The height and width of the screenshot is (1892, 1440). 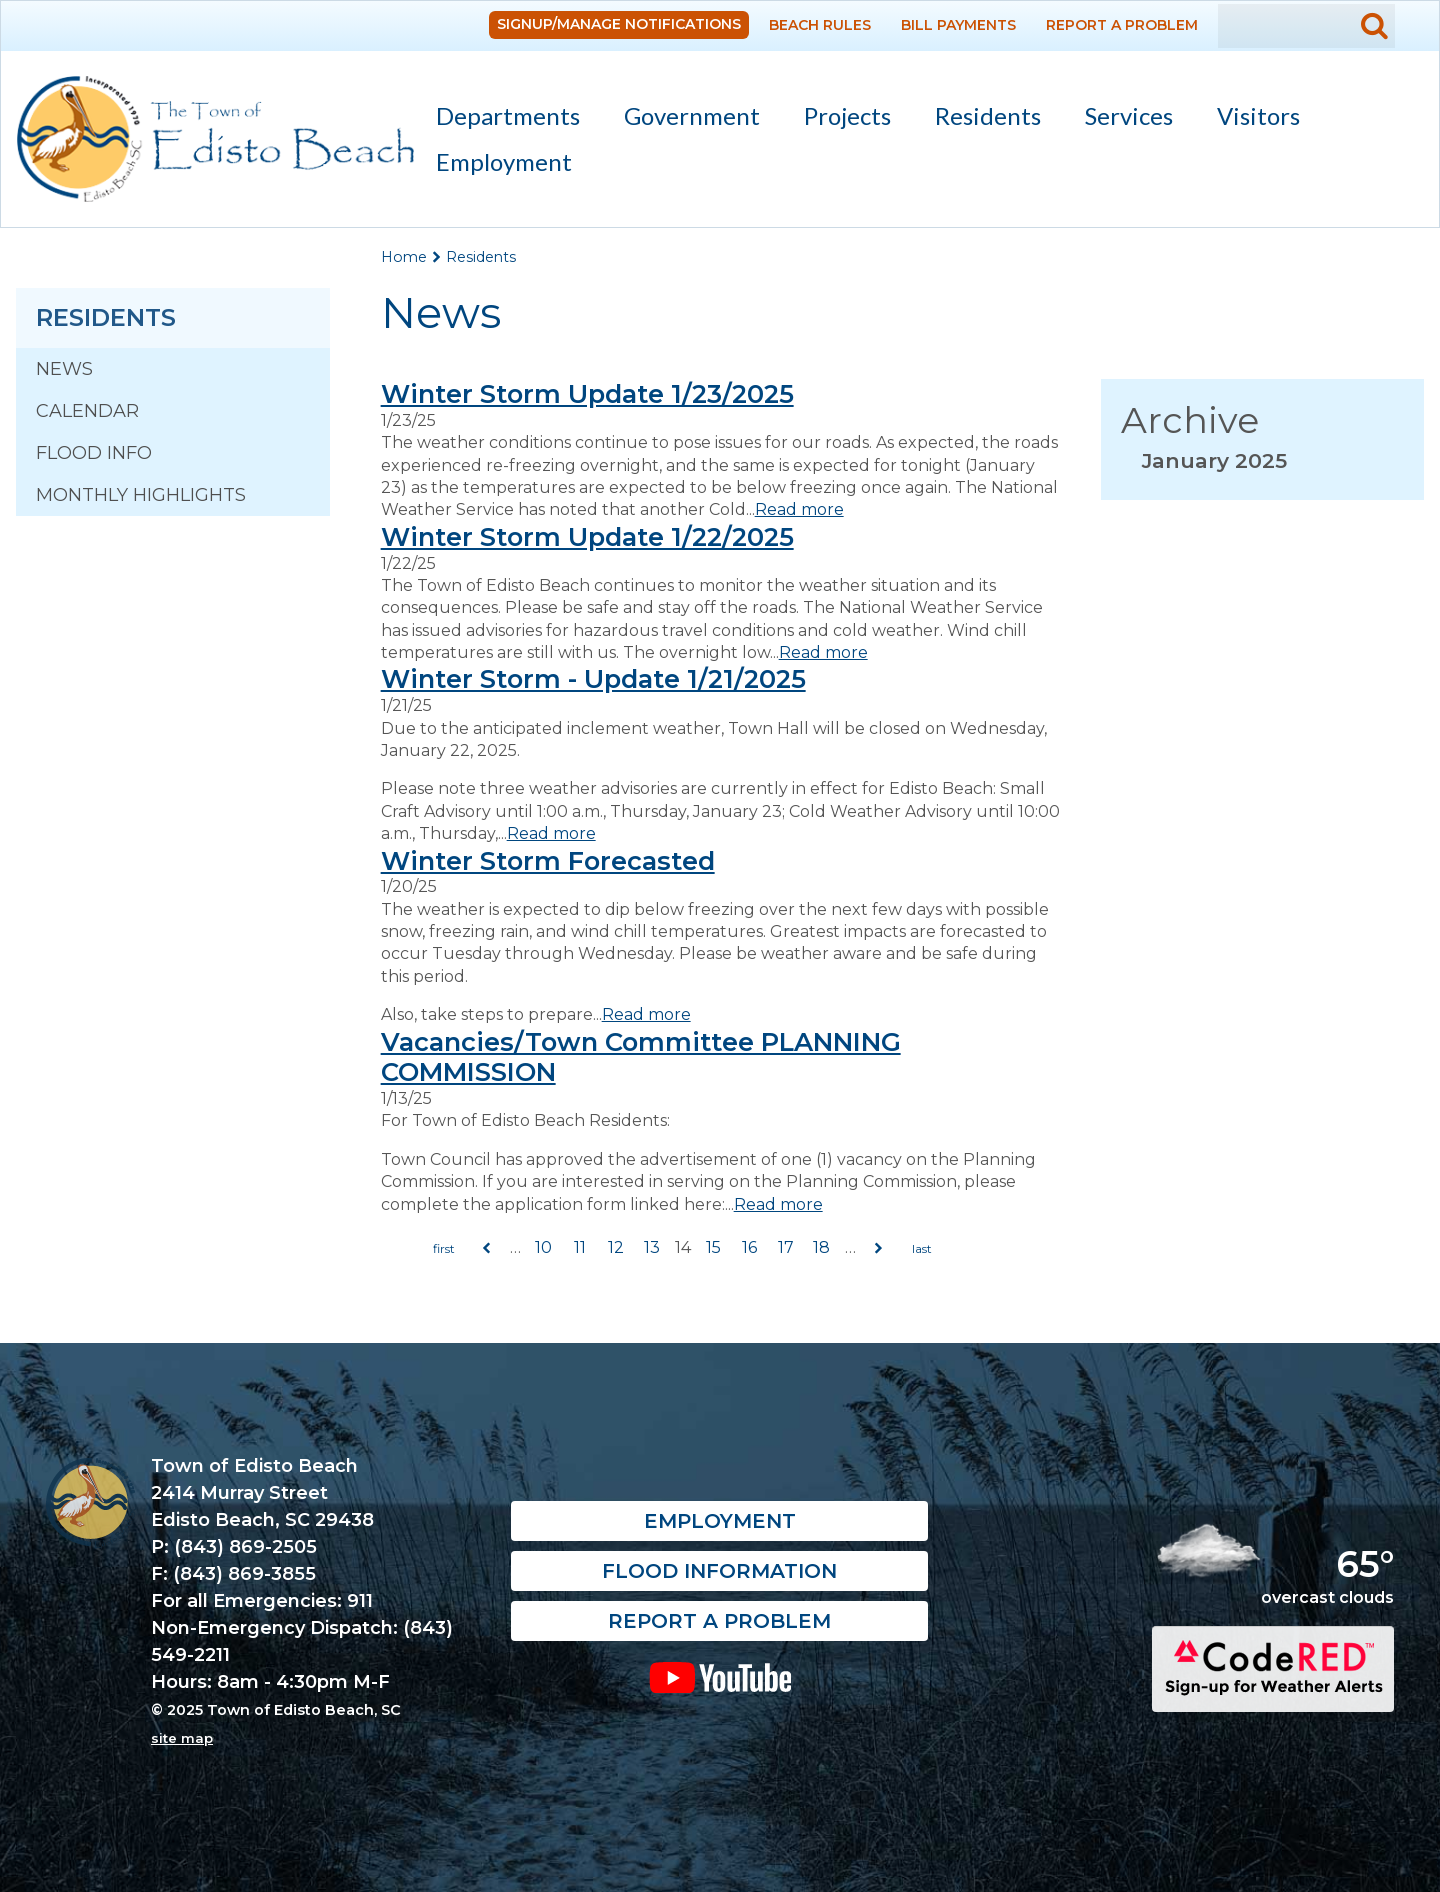 What do you see at coordinates (619, 24) in the screenshot?
I see `Signup/Manage Notifications` at bounding box center [619, 24].